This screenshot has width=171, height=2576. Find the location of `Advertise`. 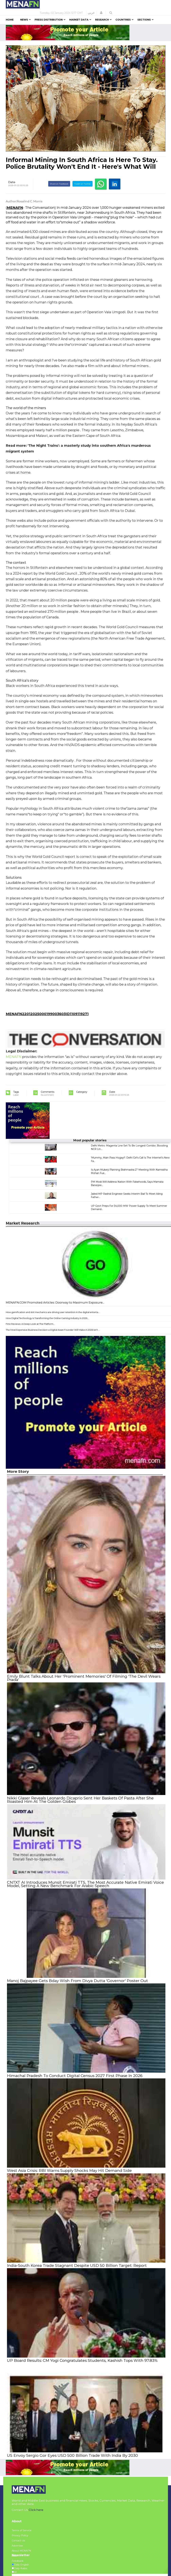

Advertise is located at coordinates (17, 2544).